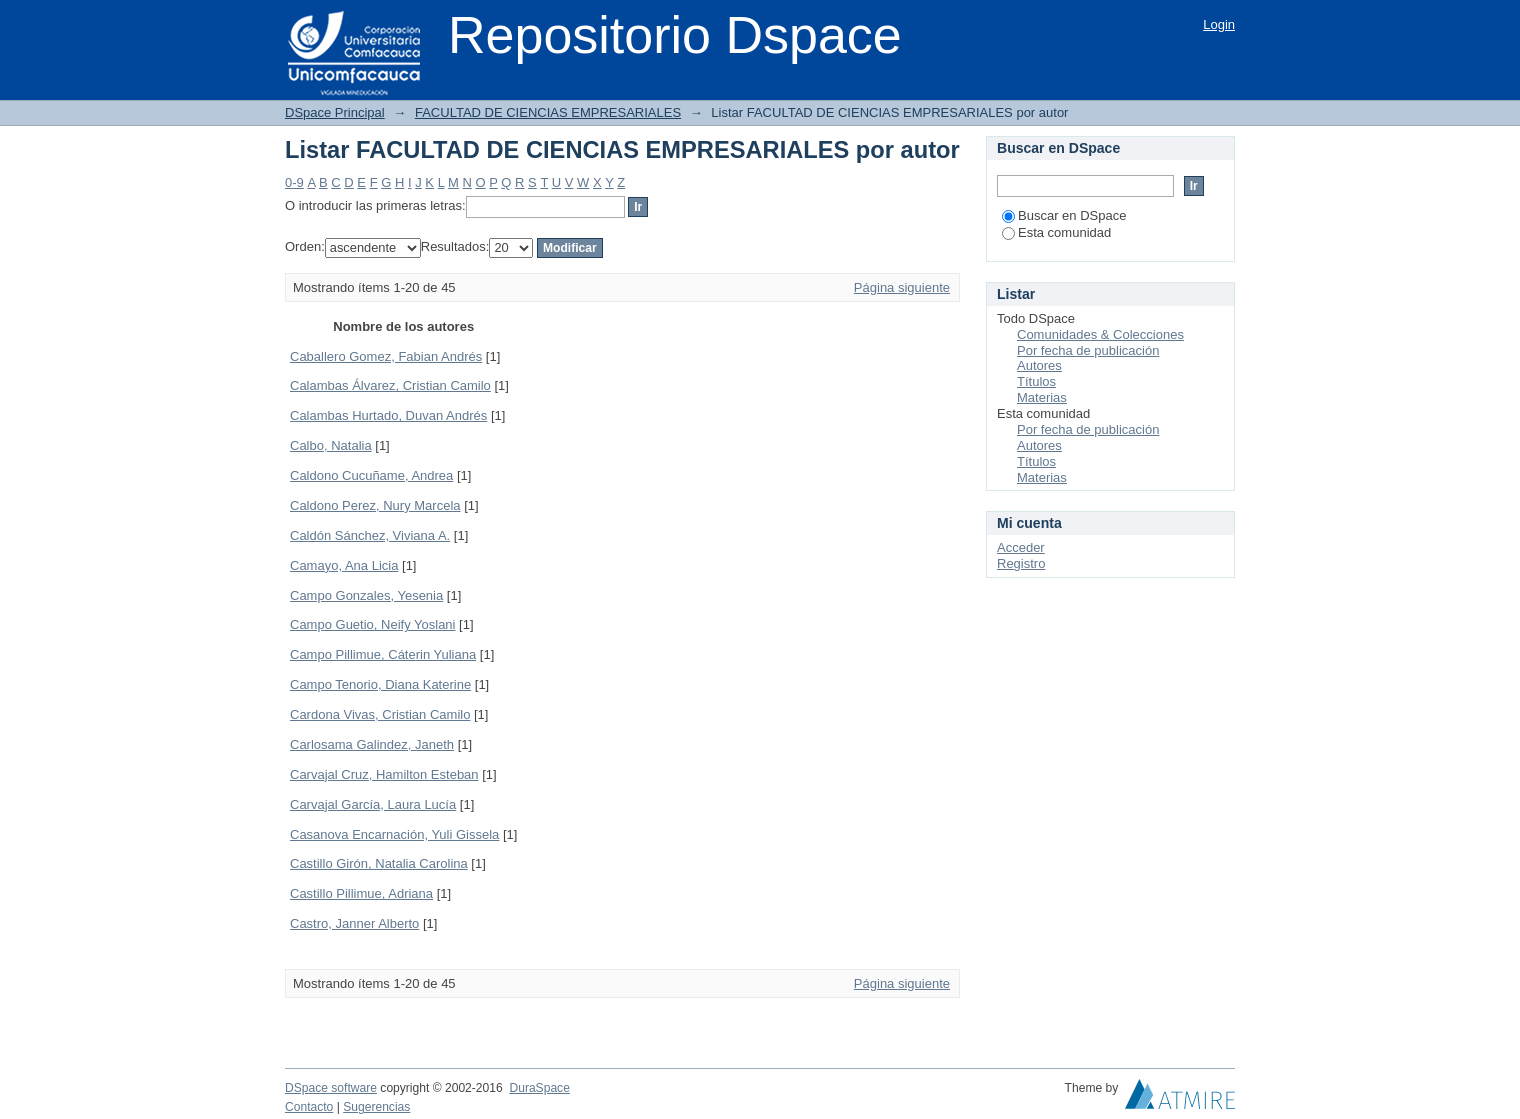  I want to click on Castillo Girón, Natalia Carolina, so click(379, 863).